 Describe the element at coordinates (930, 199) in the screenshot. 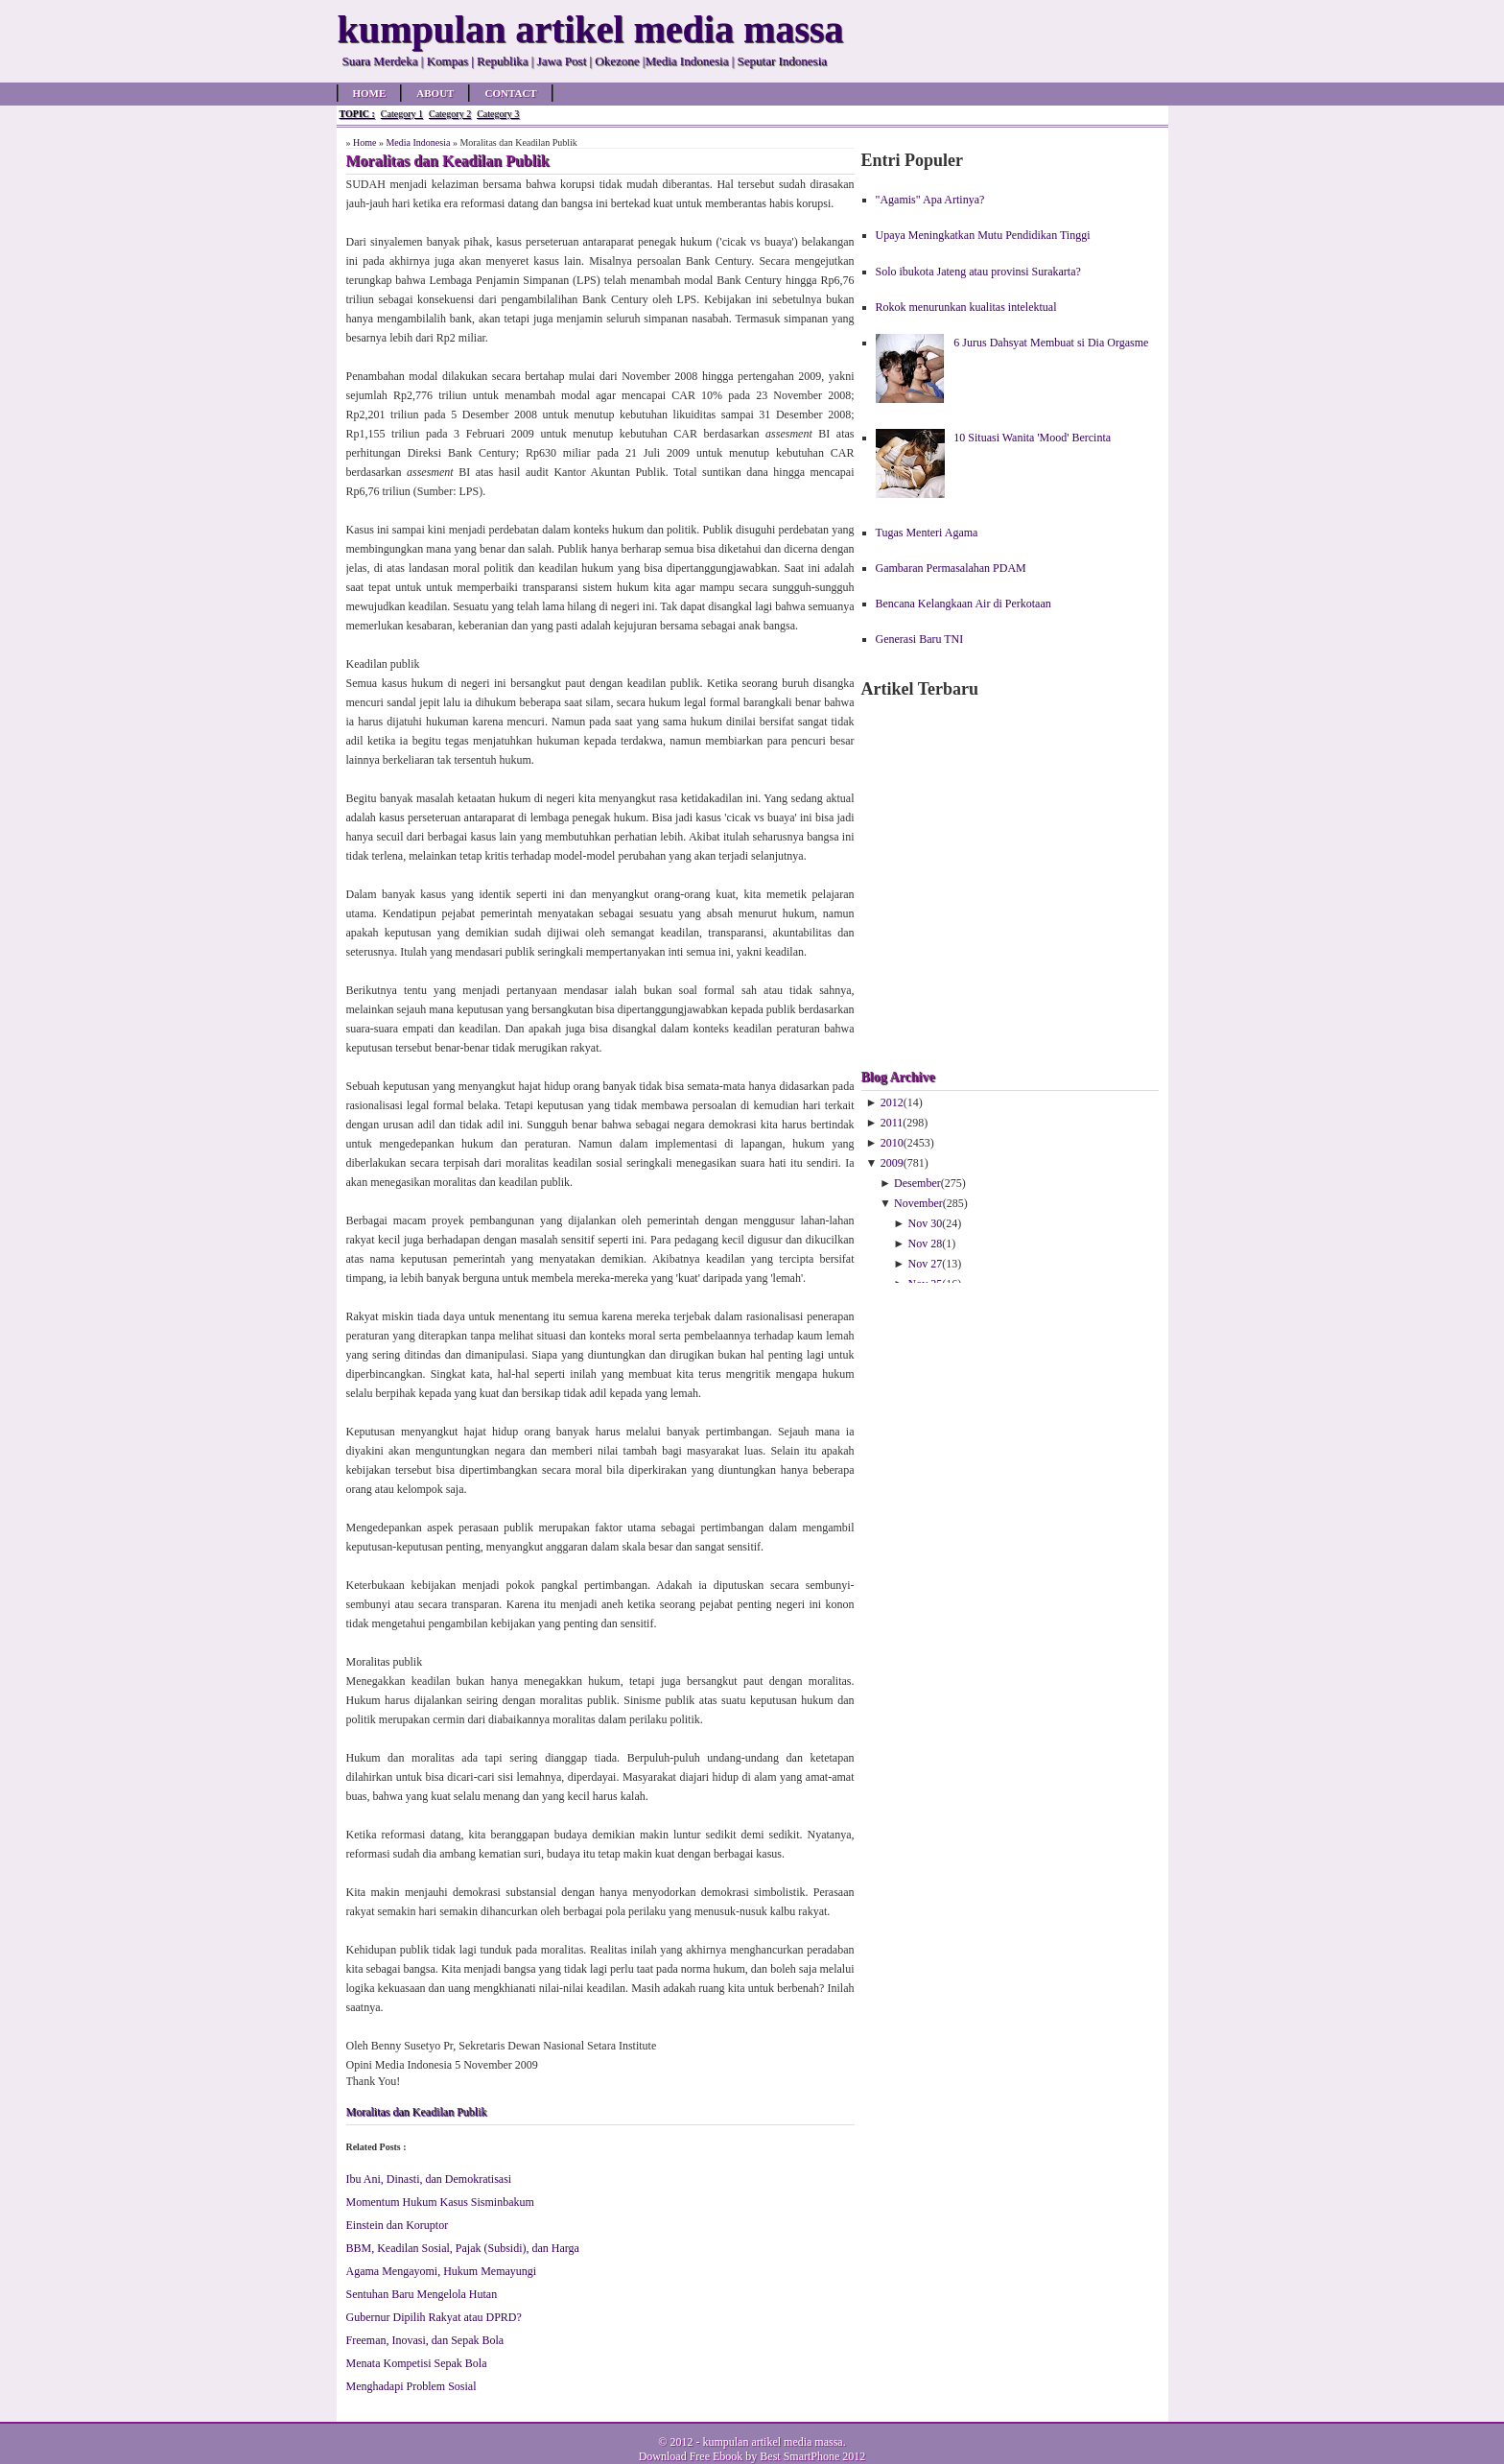

I see `"Agamis" Apa Artinya?` at that location.